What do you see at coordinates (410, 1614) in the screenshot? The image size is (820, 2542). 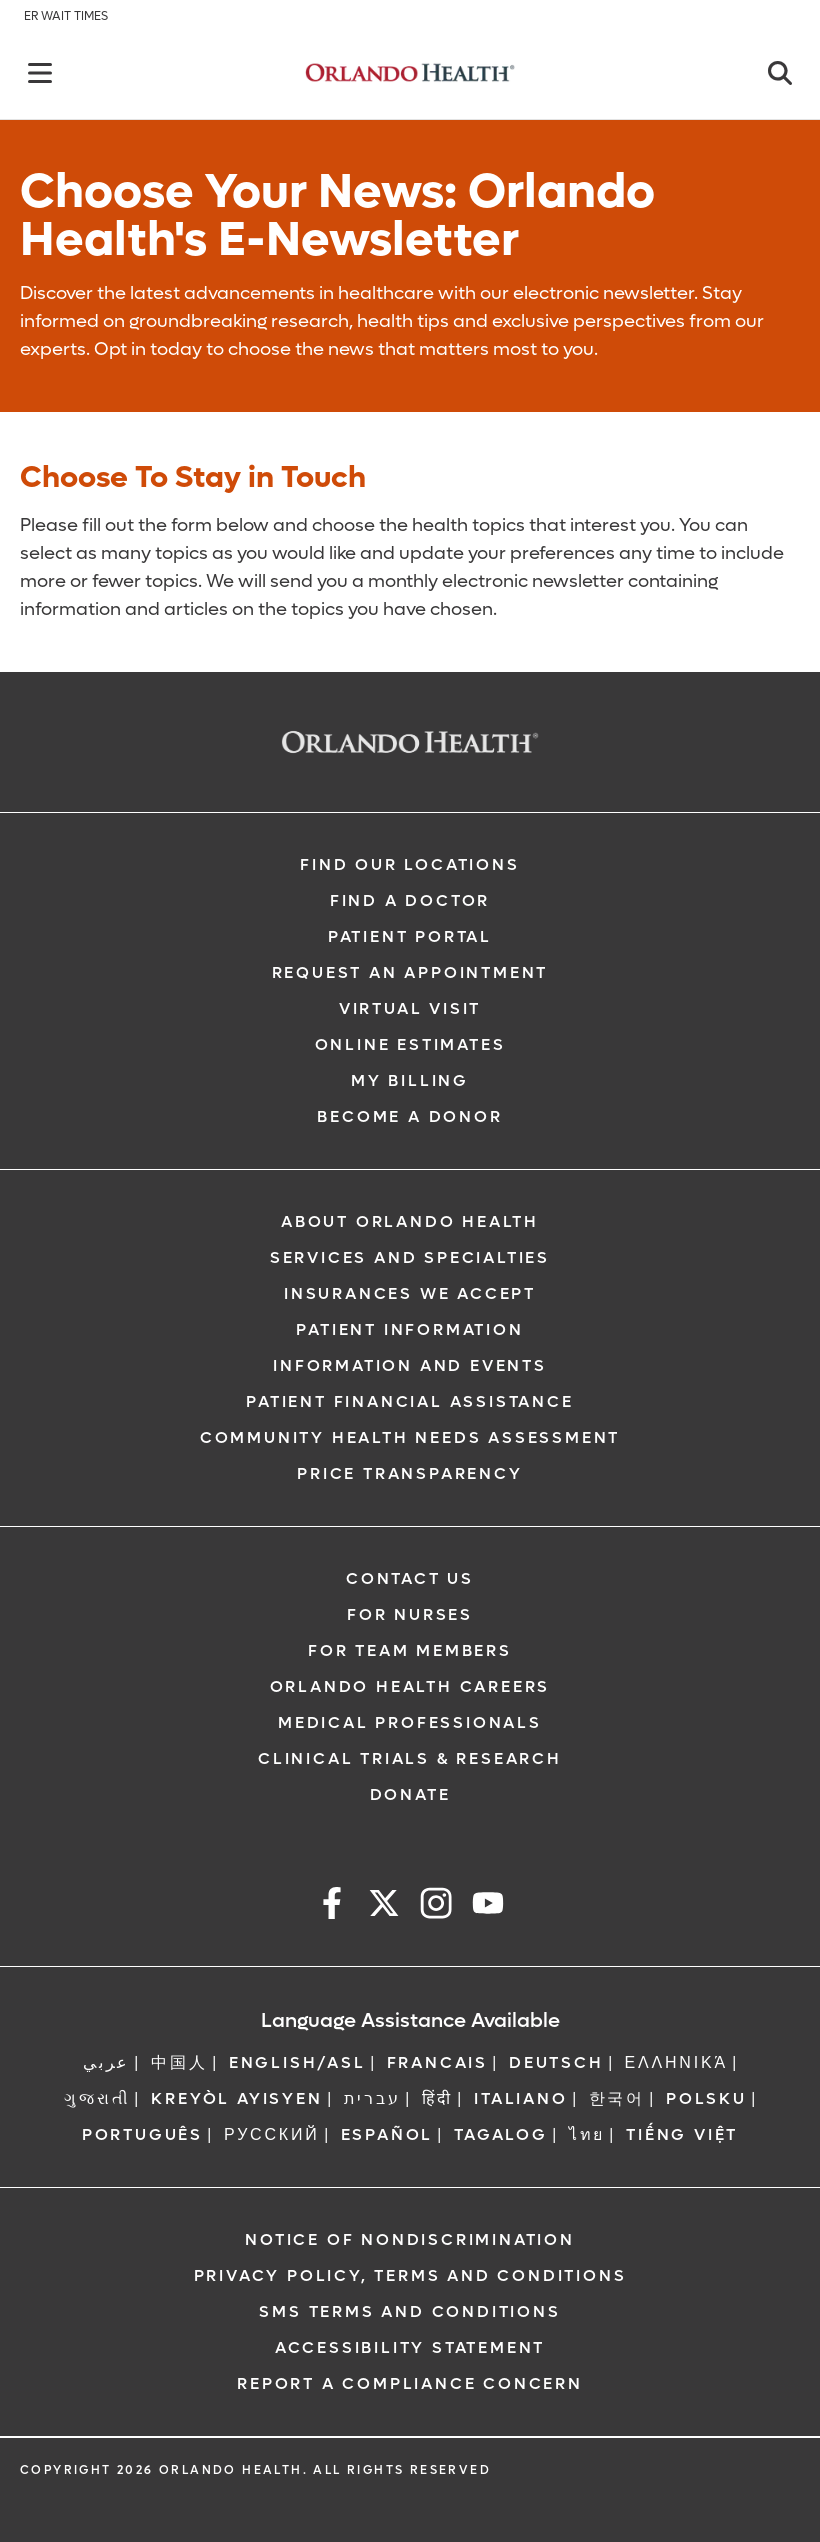 I see `For Nurses` at bounding box center [410, 1614].